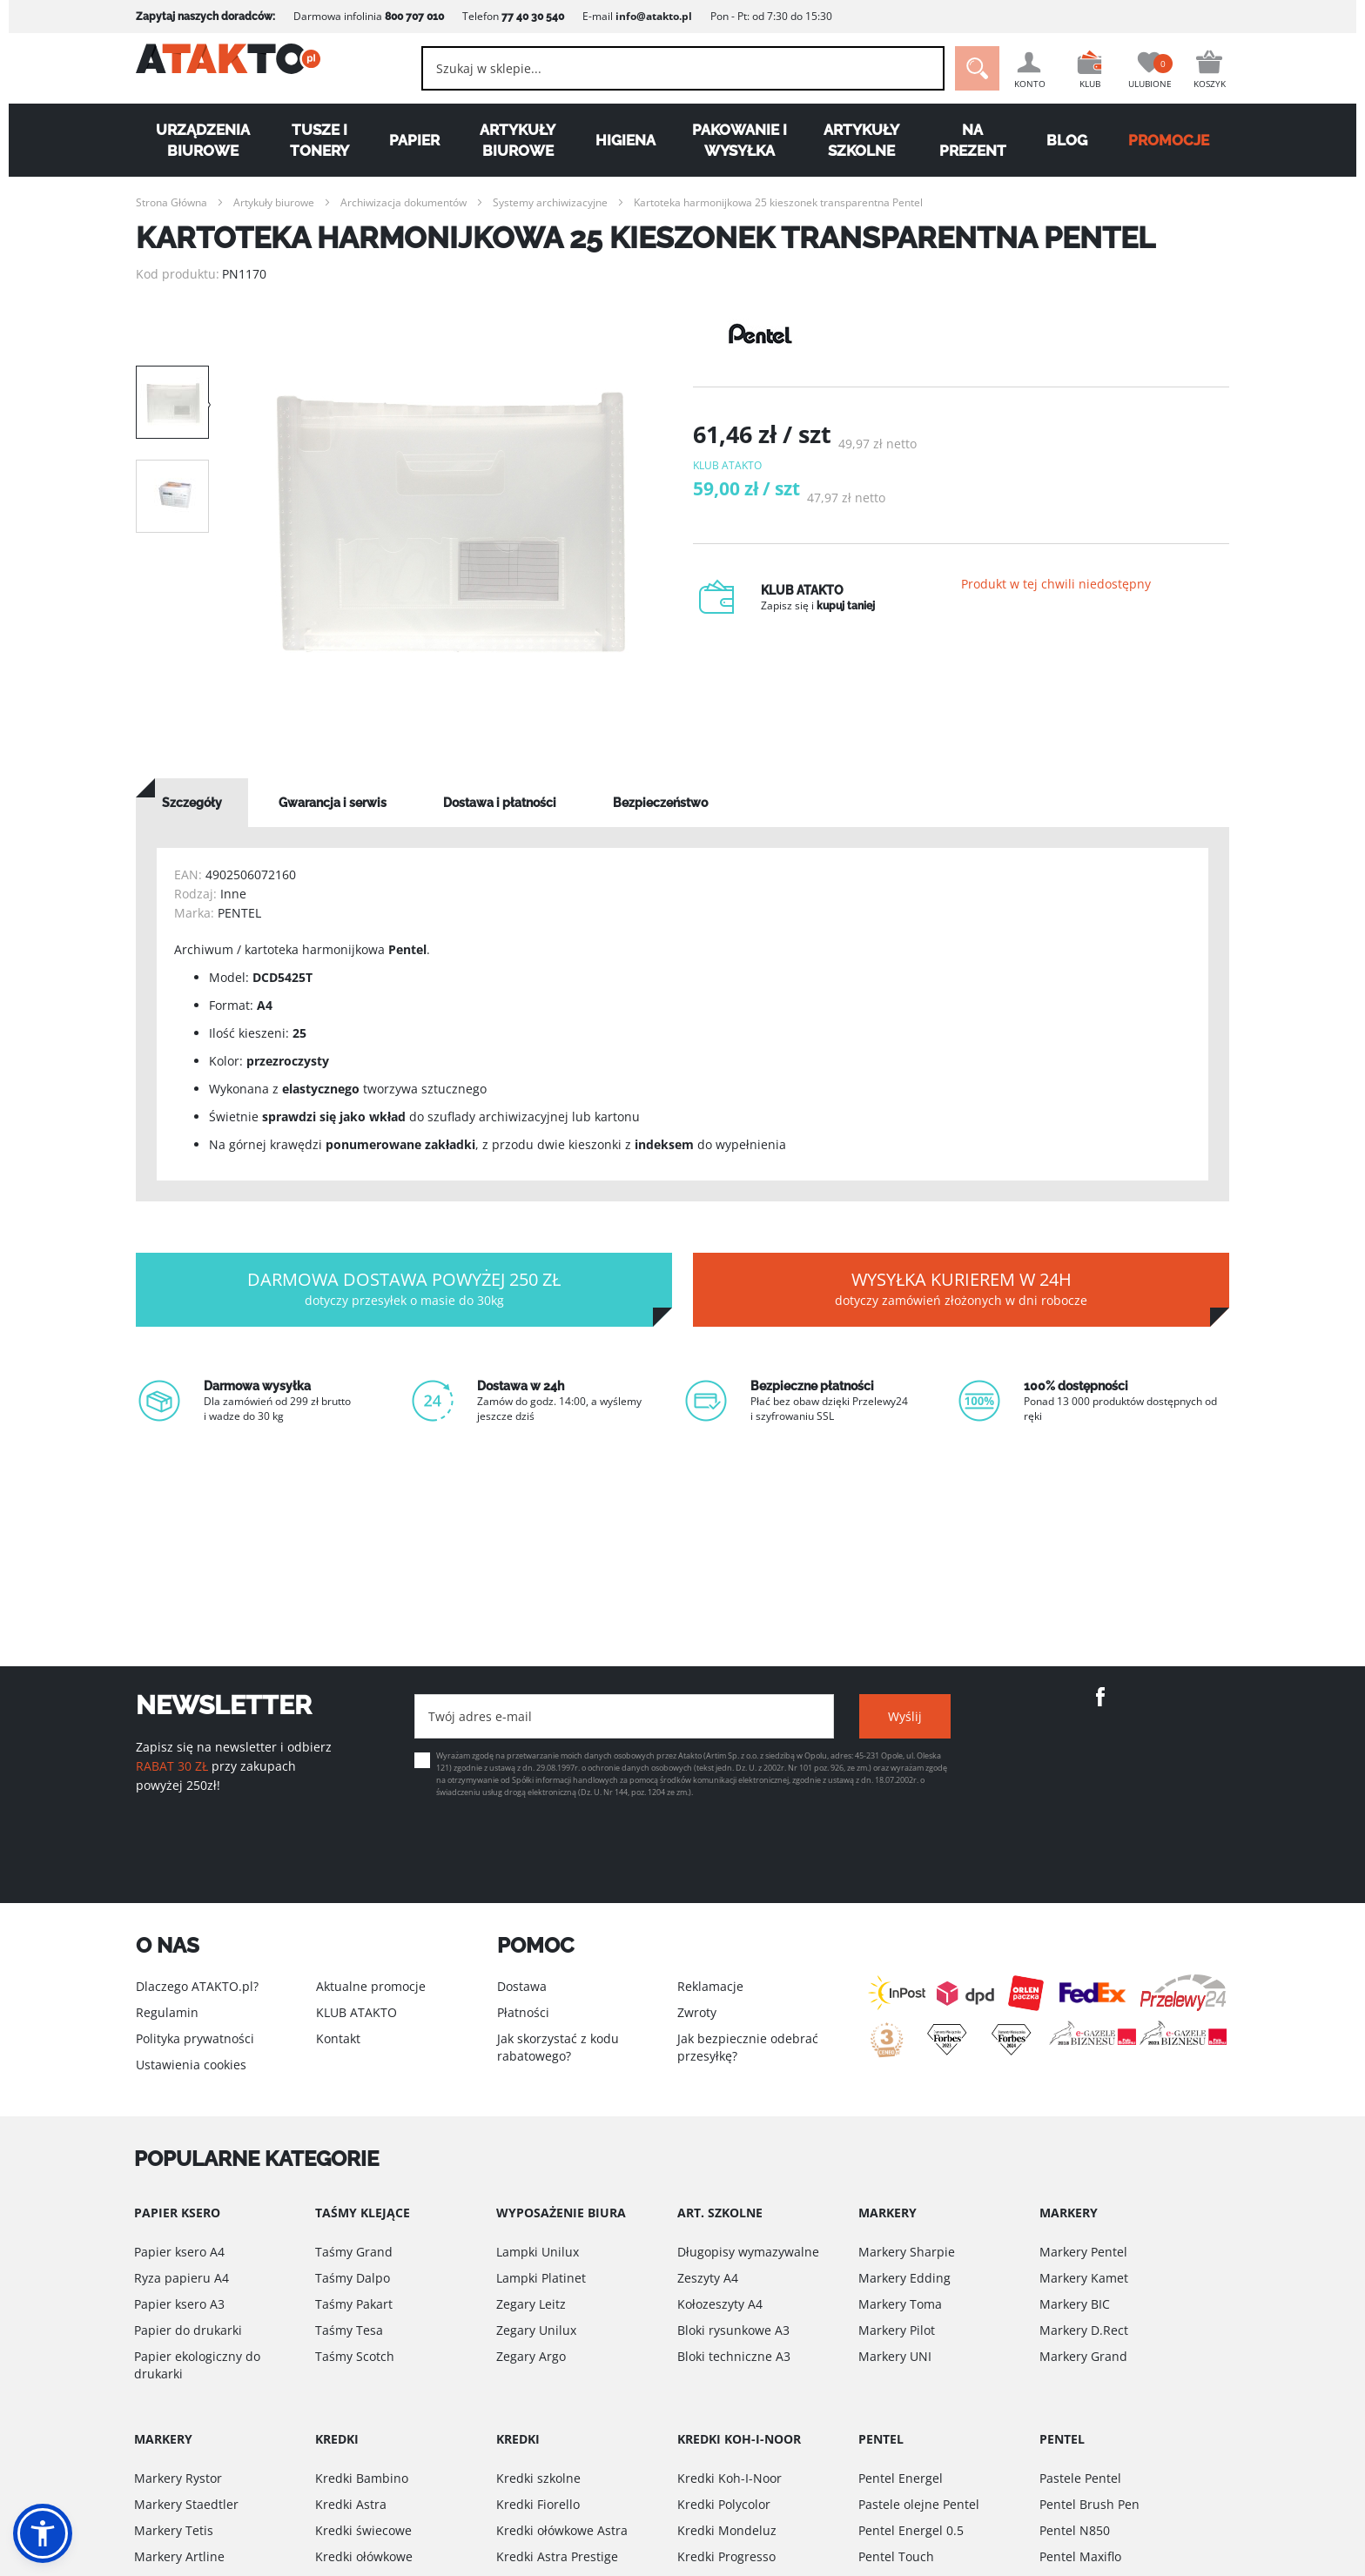 The image size is (1365, 2576). Describe the element at coordinates (517, 140) in the screenshot. I see `Artykuły biurowe` at that location.